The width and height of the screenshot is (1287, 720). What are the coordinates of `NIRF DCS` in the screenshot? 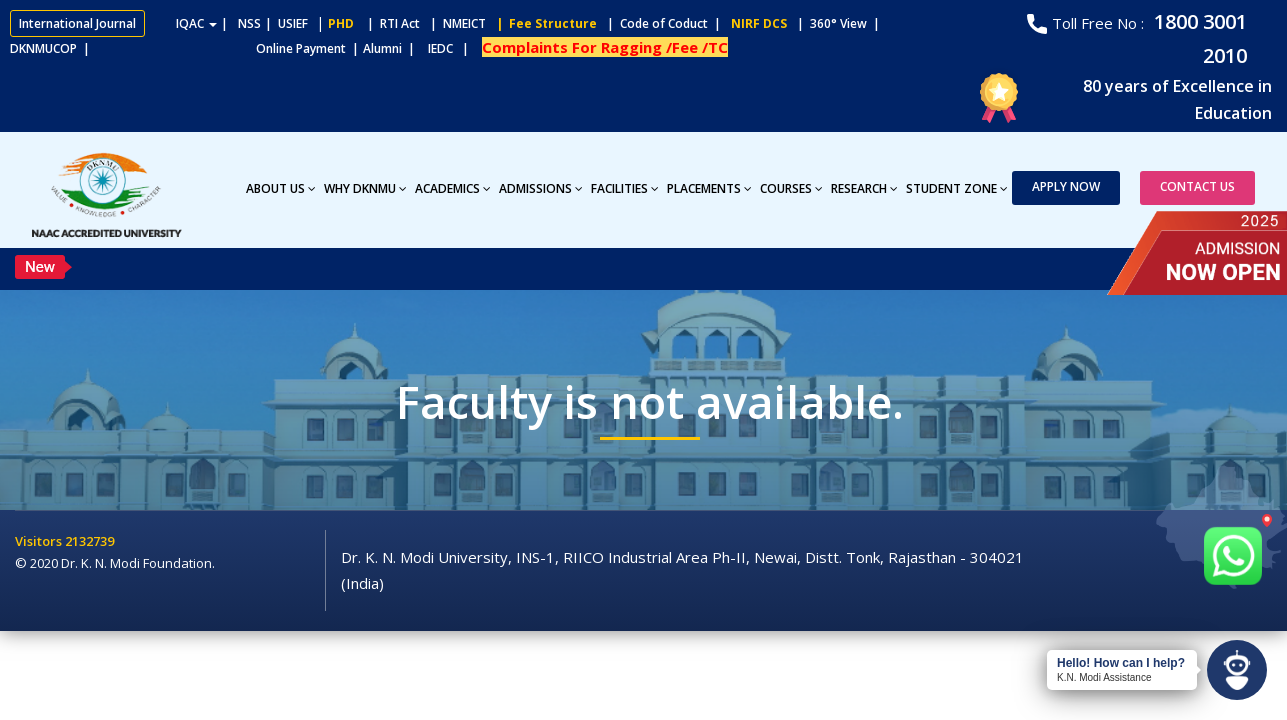 It's located at (759, 23).